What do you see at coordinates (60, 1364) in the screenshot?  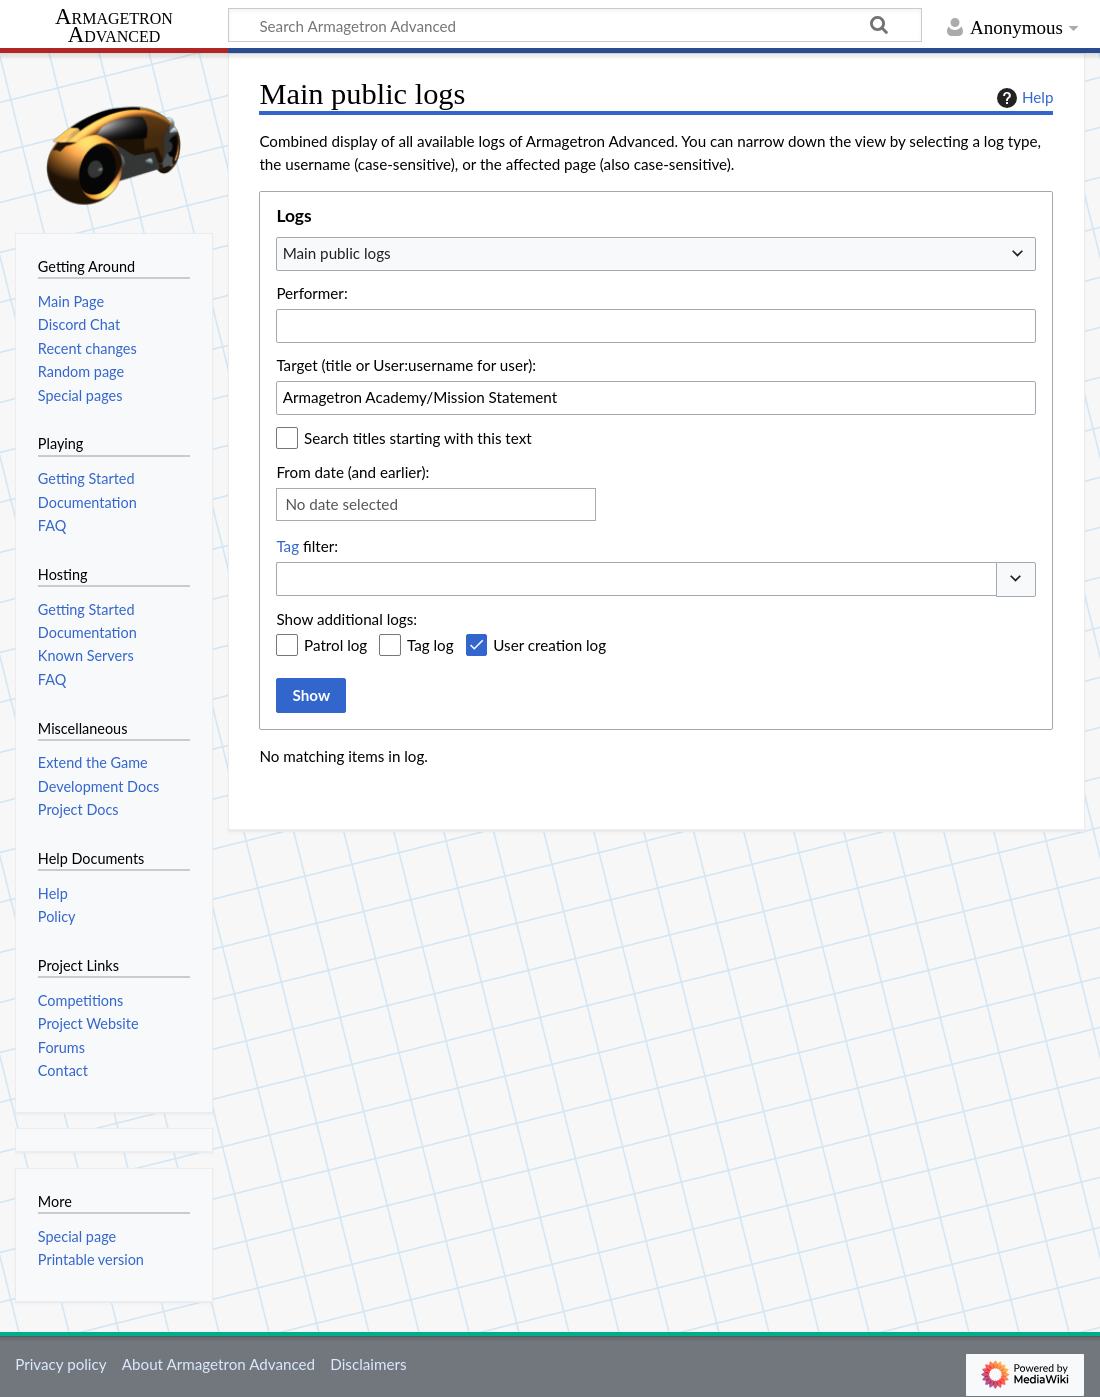 I see `Privacy policy` at bounding box center [60, 1364].